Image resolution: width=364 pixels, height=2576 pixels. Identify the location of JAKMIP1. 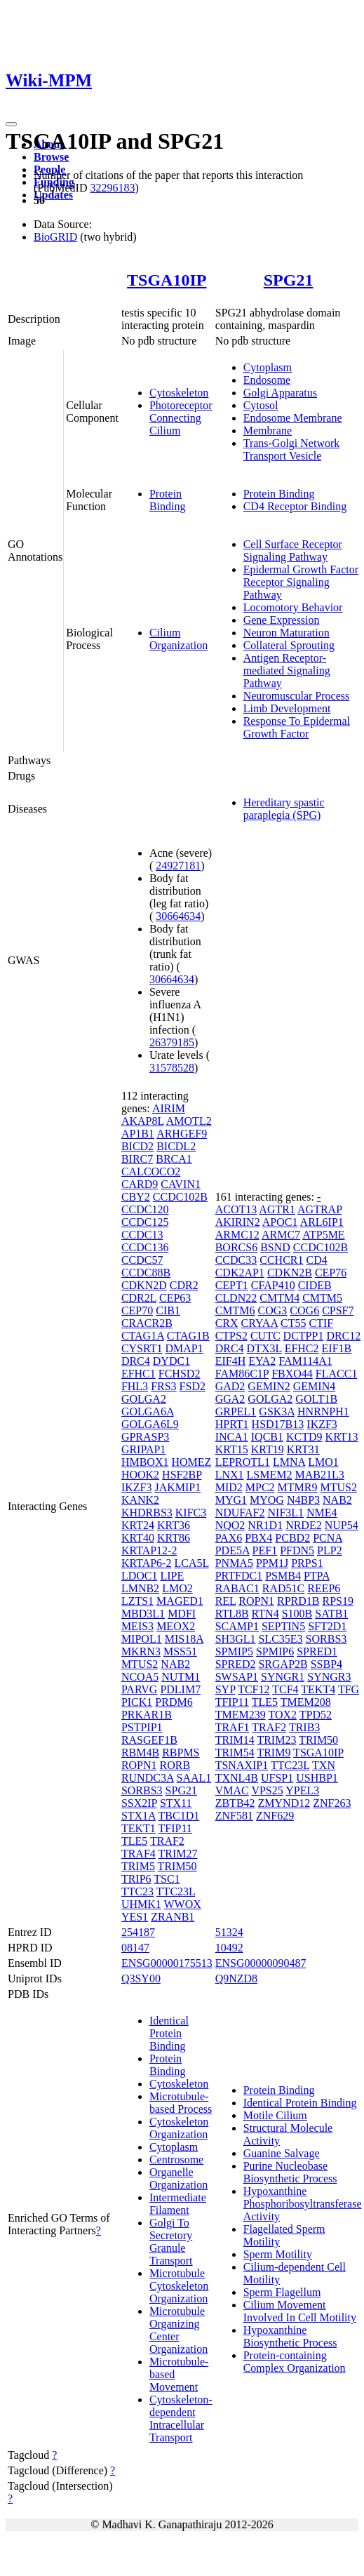
(177, 1487).